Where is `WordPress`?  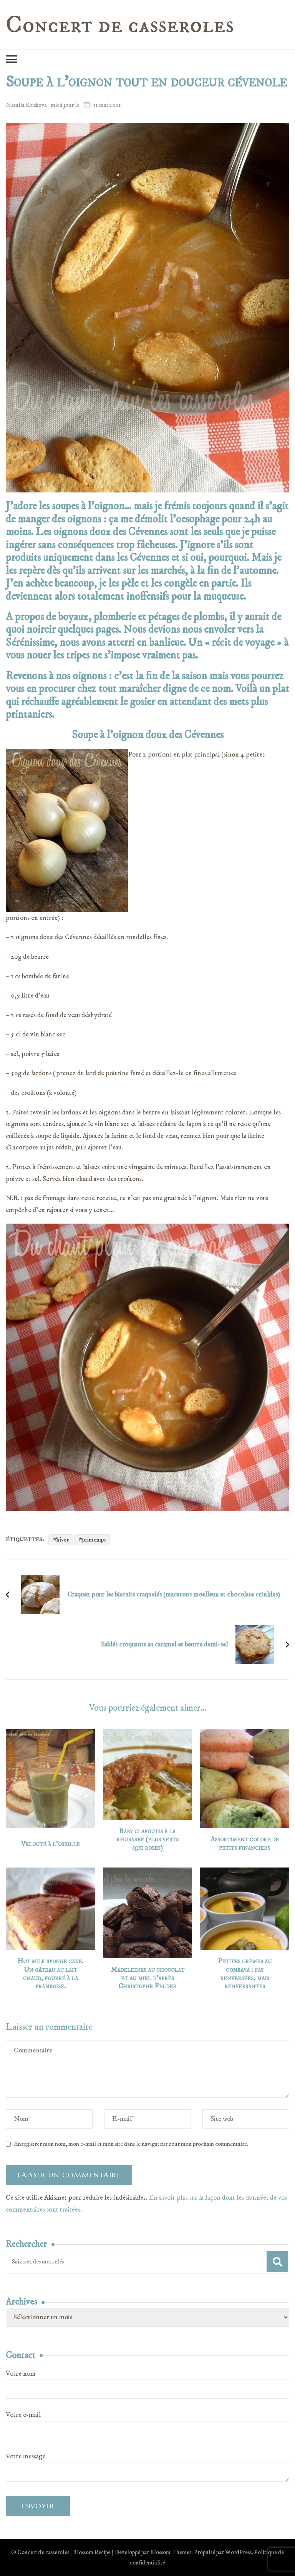
WordPress is located at coordinates (238, 2552).